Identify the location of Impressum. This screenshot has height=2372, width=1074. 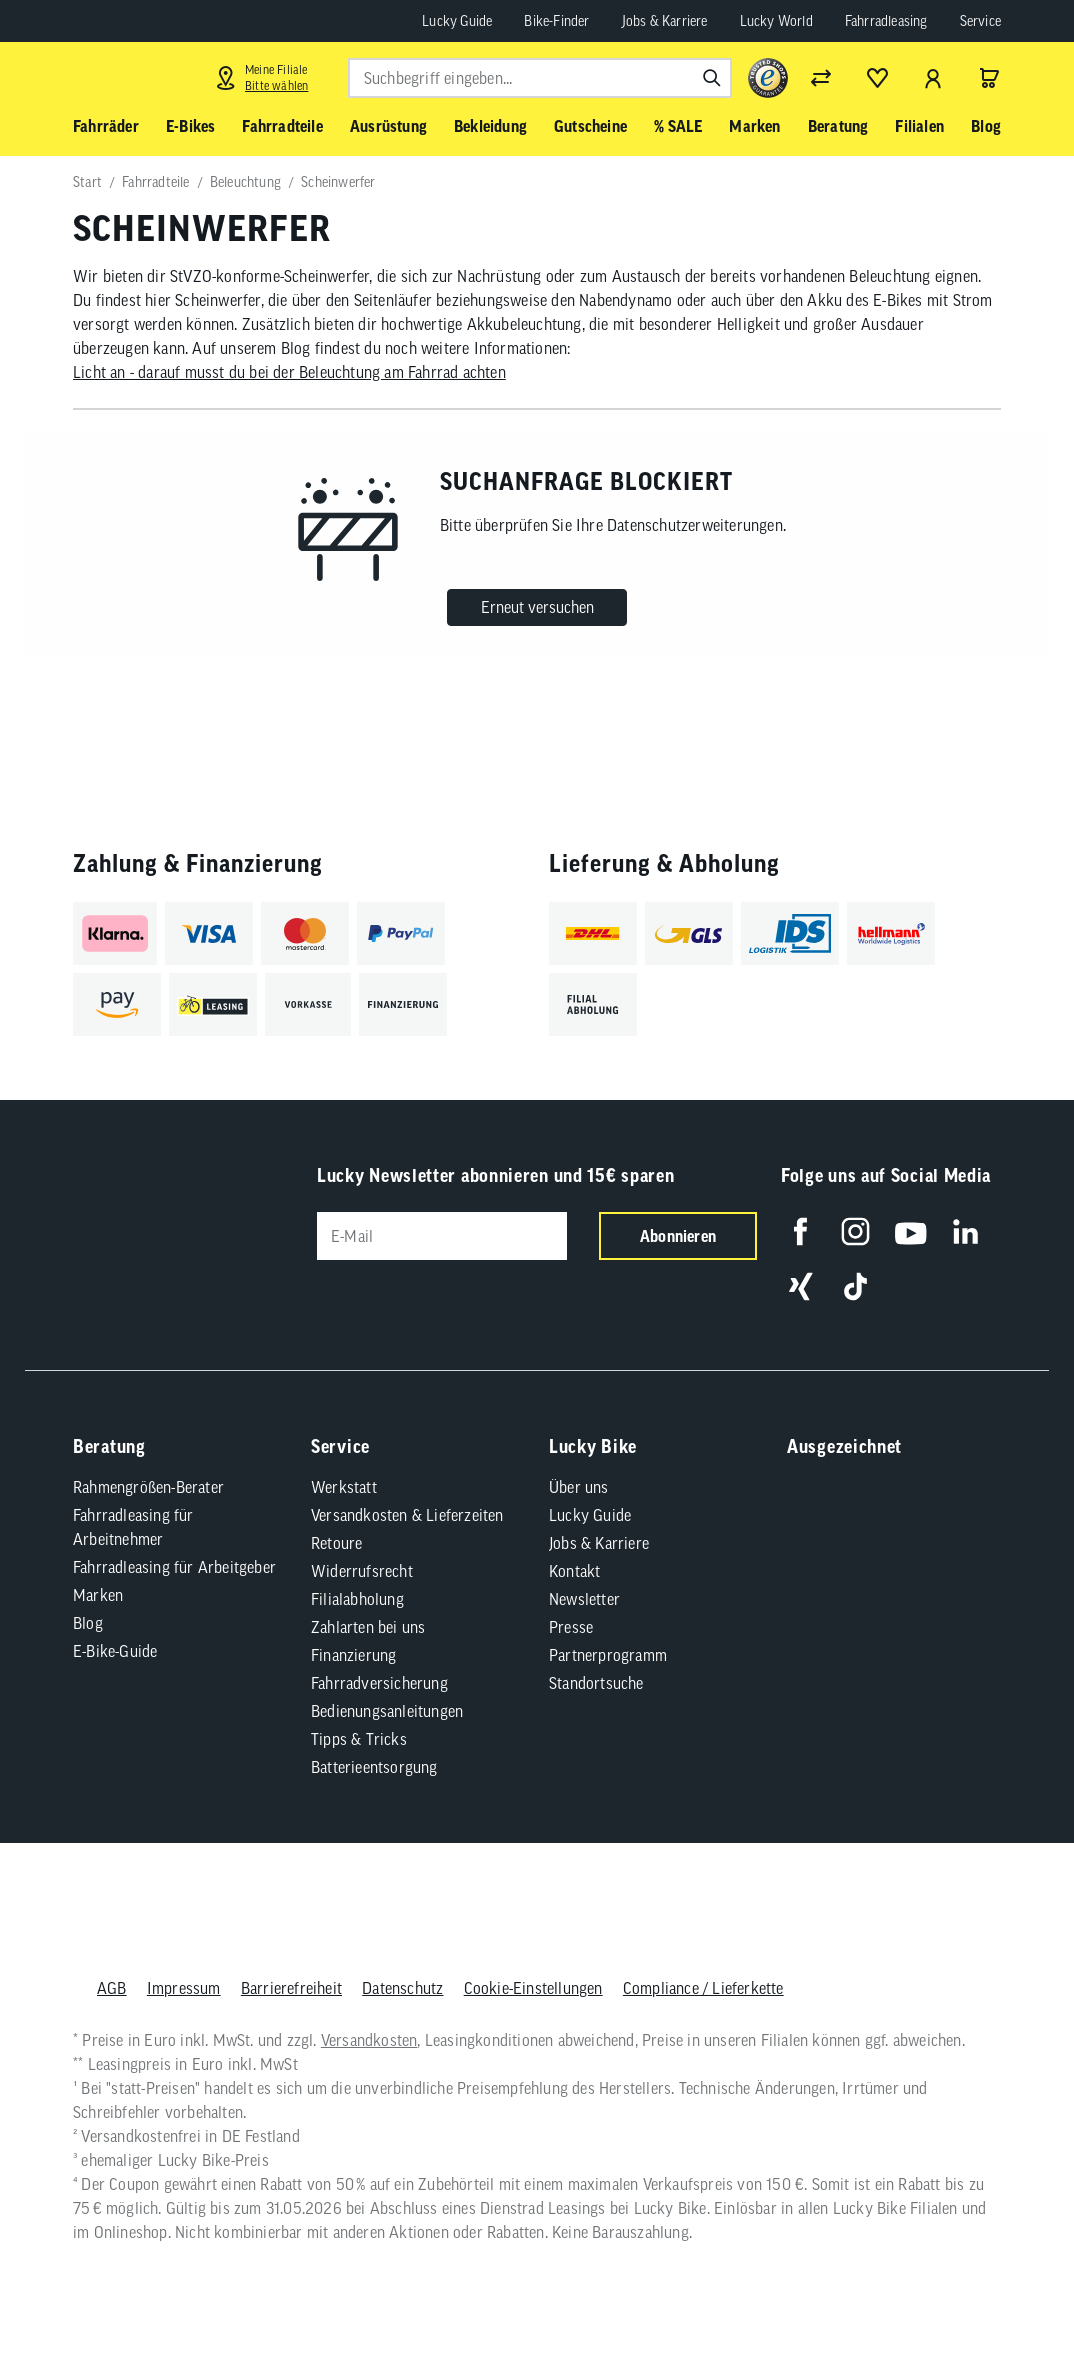
(184, 1988).